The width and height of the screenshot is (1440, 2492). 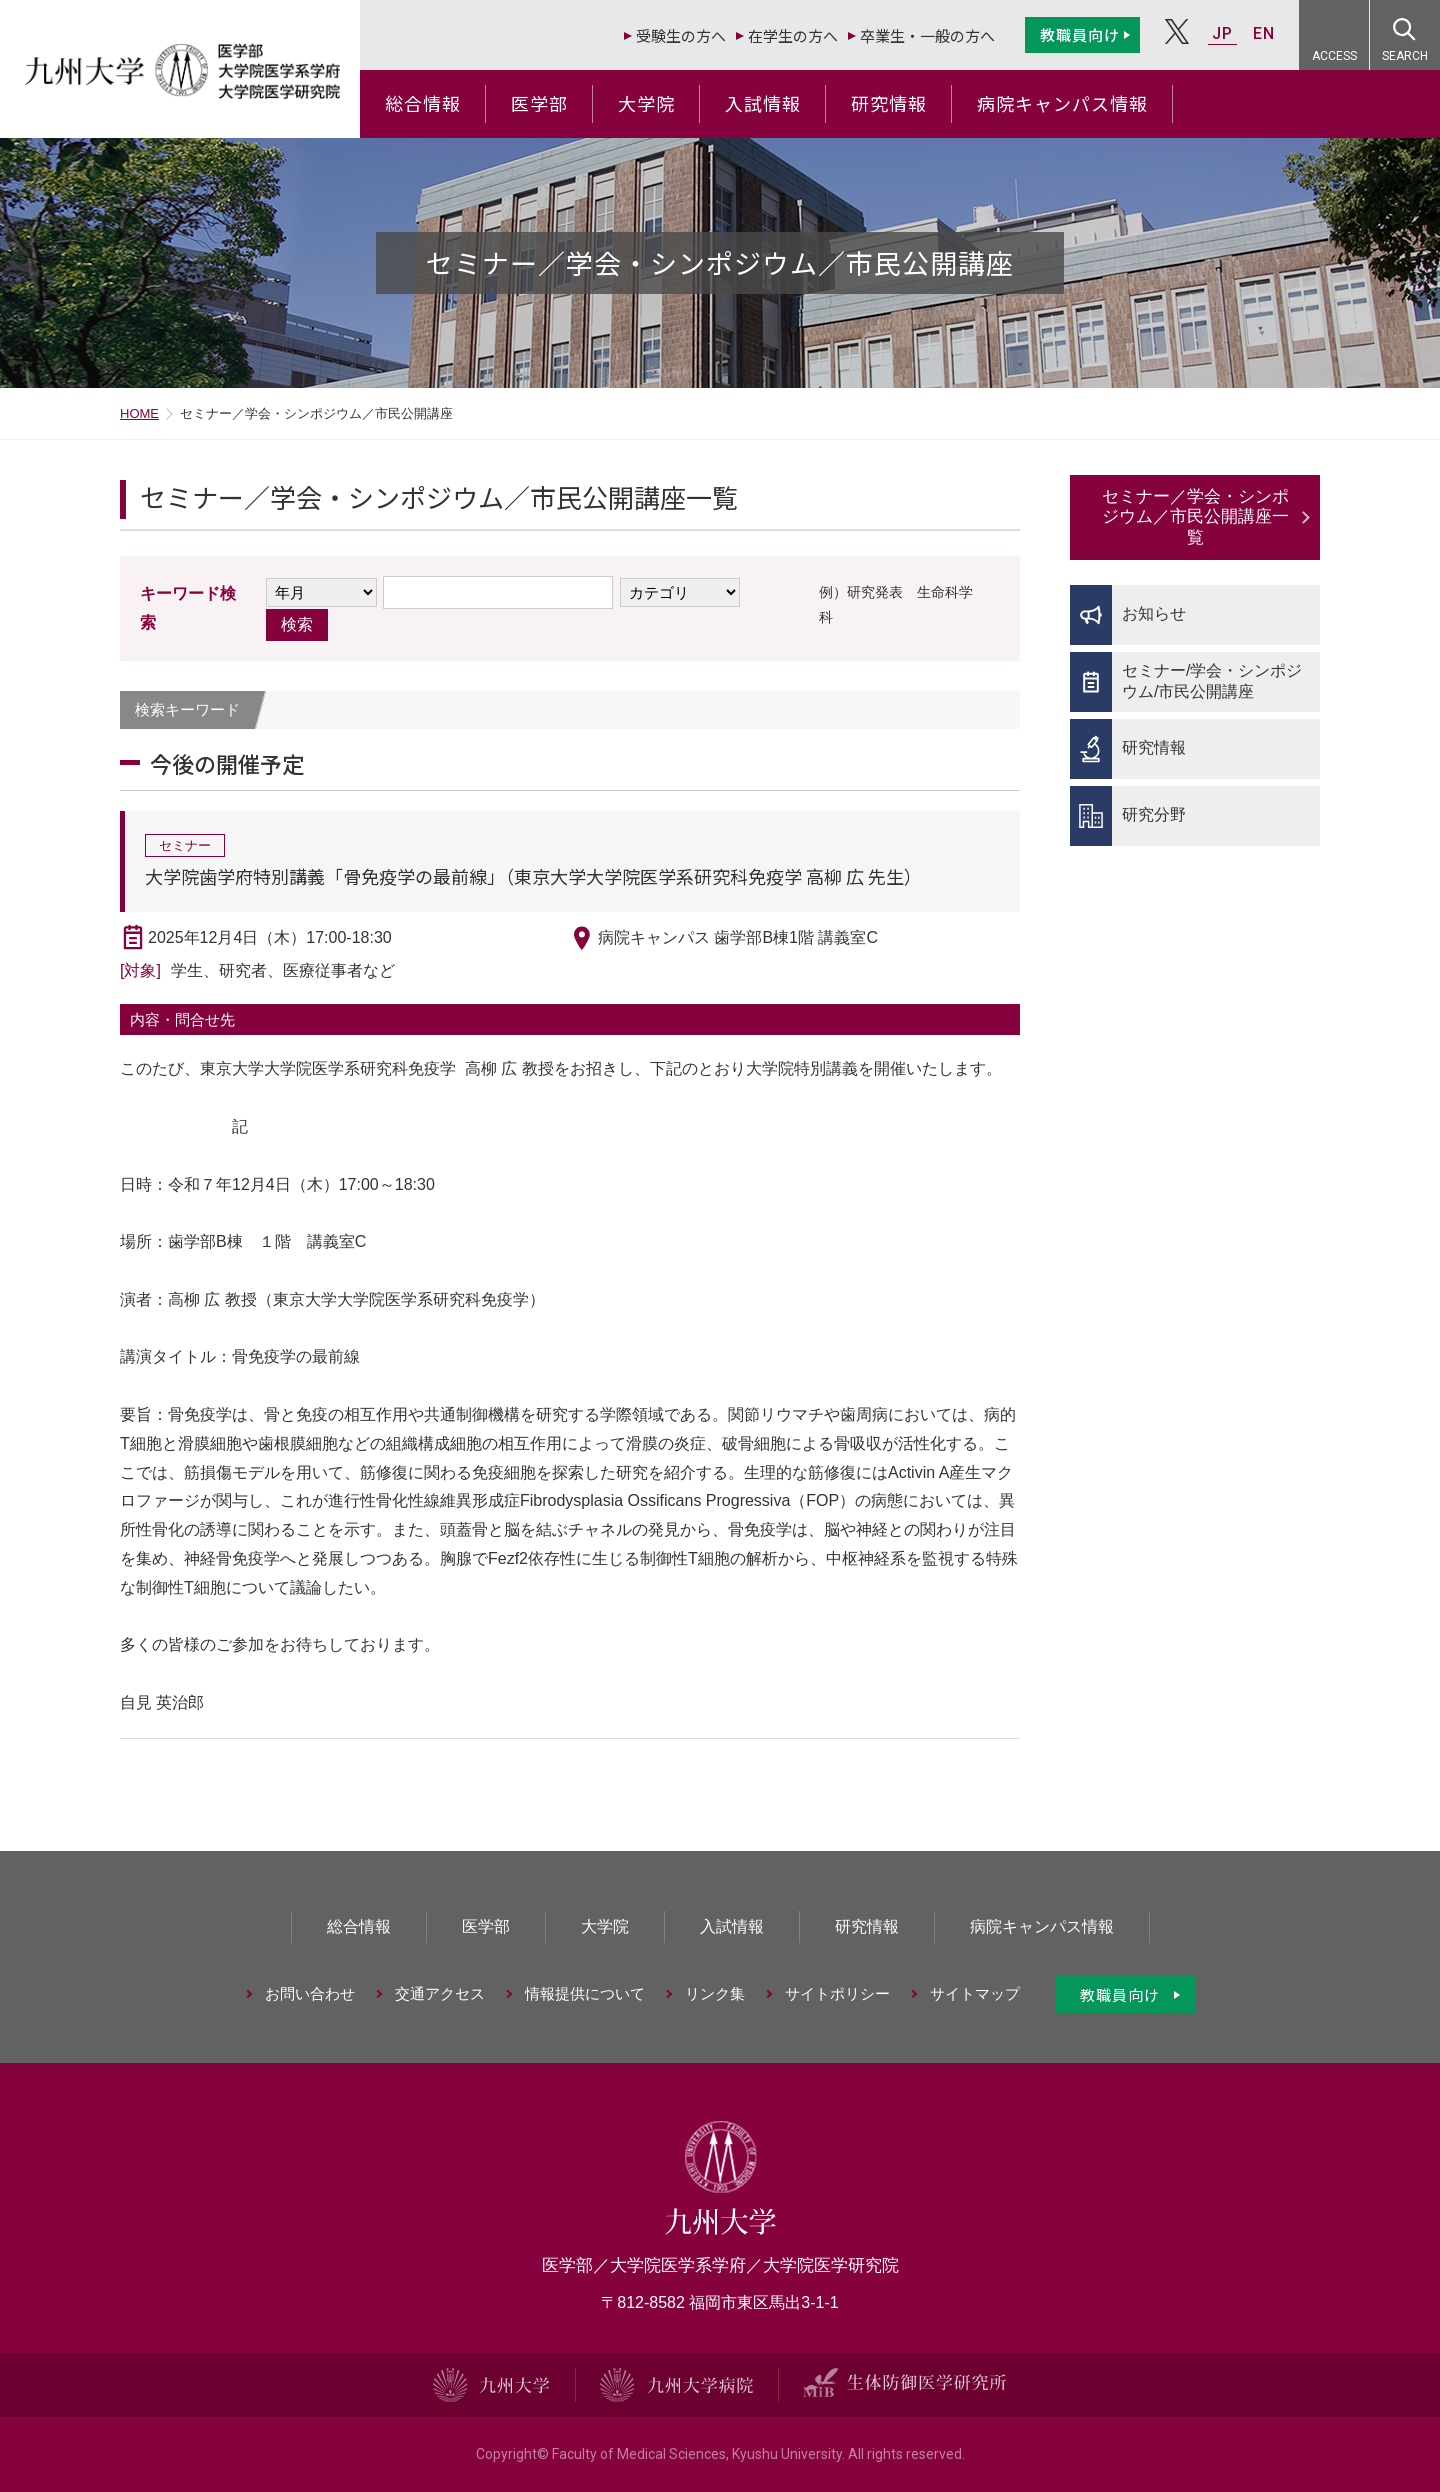 I want to click on 在学生の方へ, so click(x=793, y=35).